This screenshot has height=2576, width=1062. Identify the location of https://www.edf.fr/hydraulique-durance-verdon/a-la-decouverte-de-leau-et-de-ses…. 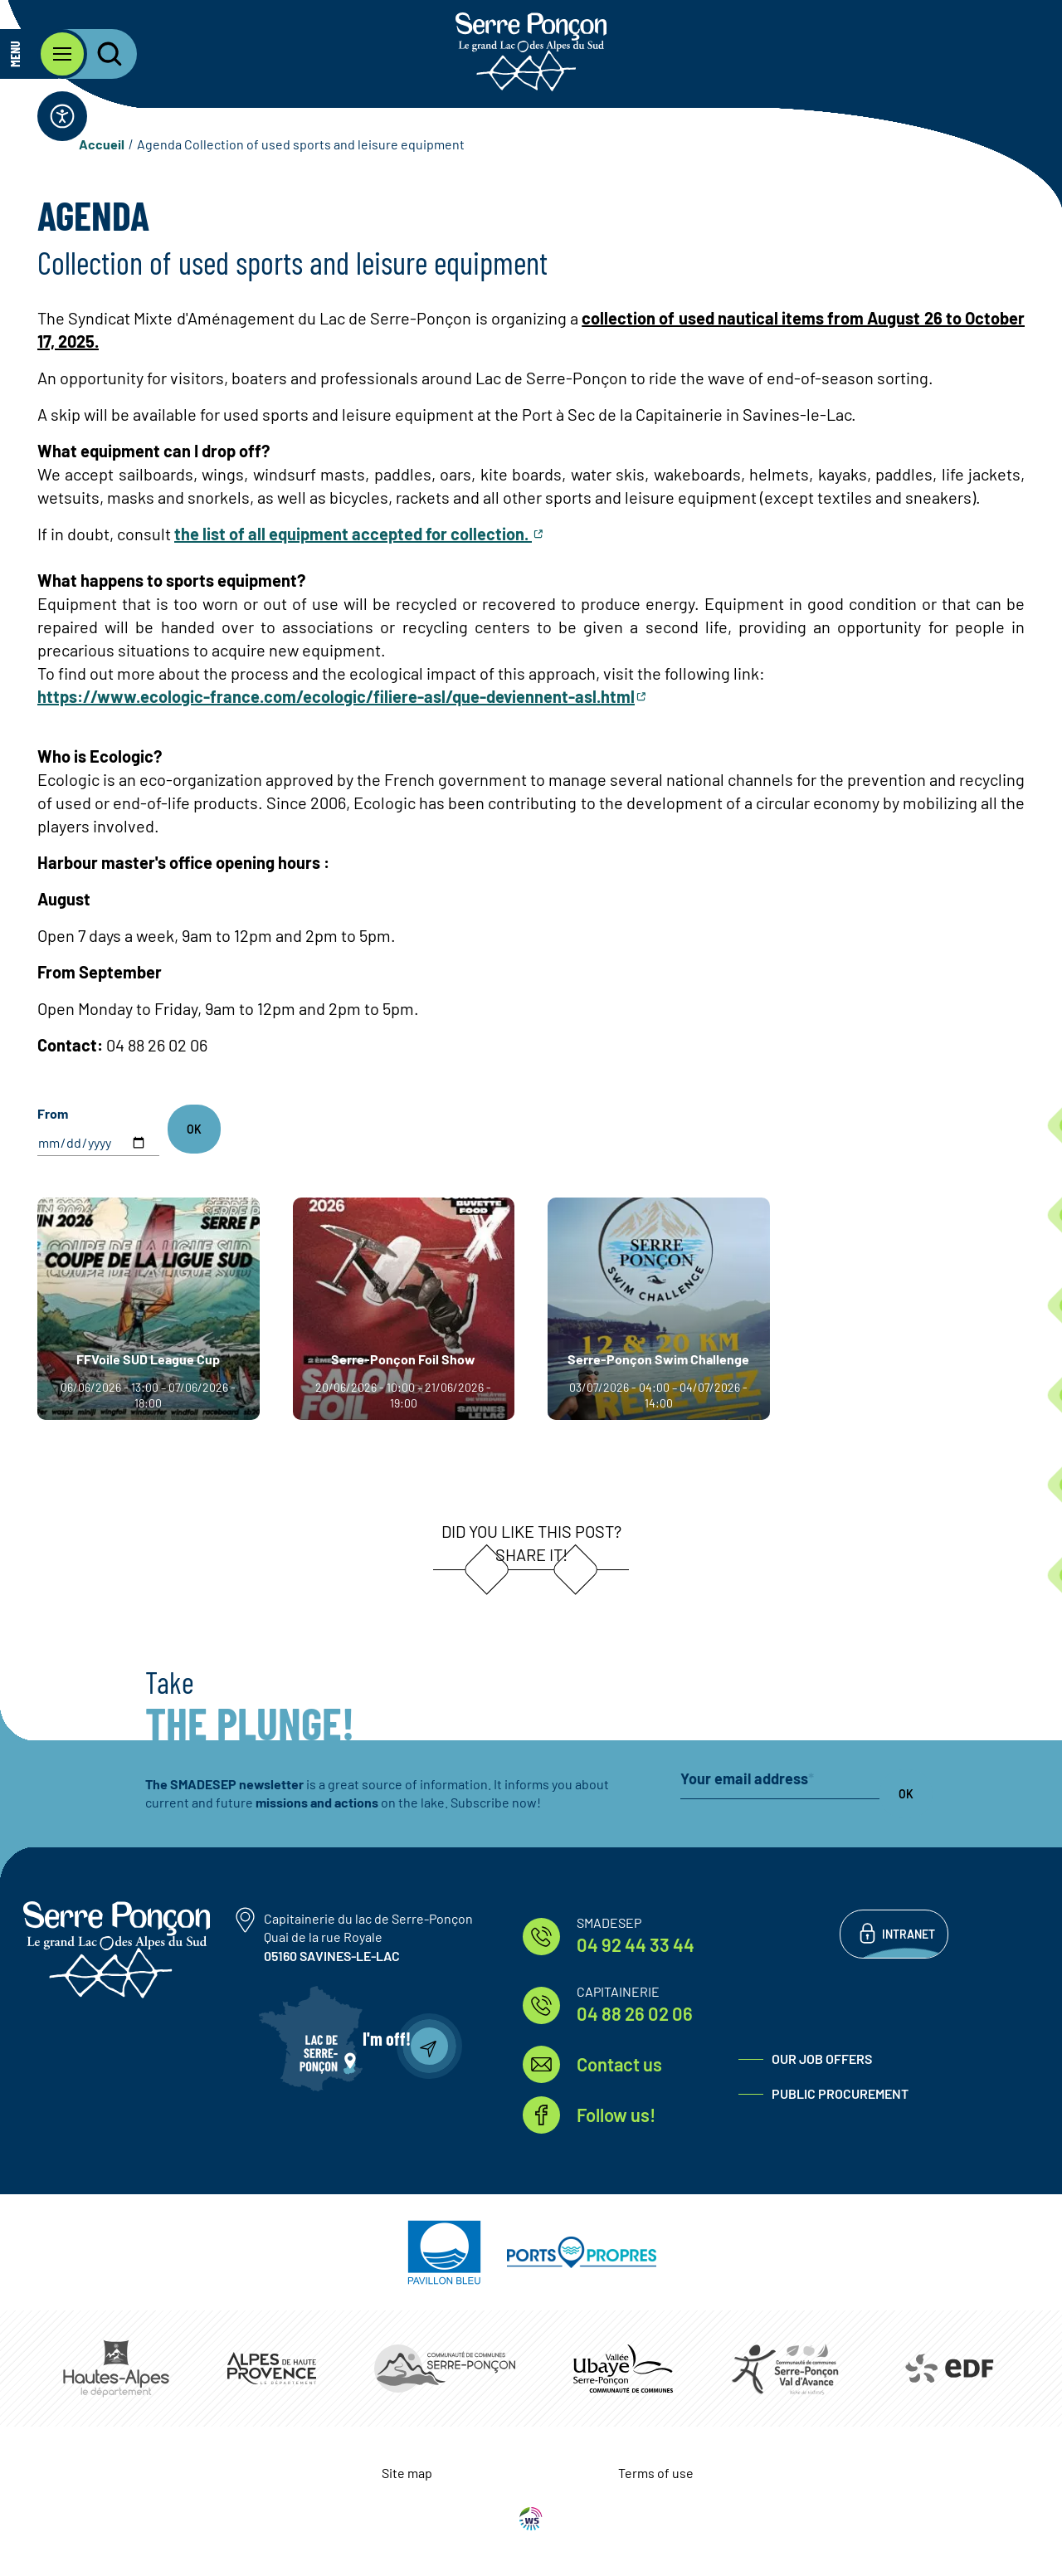
(948, 2368).